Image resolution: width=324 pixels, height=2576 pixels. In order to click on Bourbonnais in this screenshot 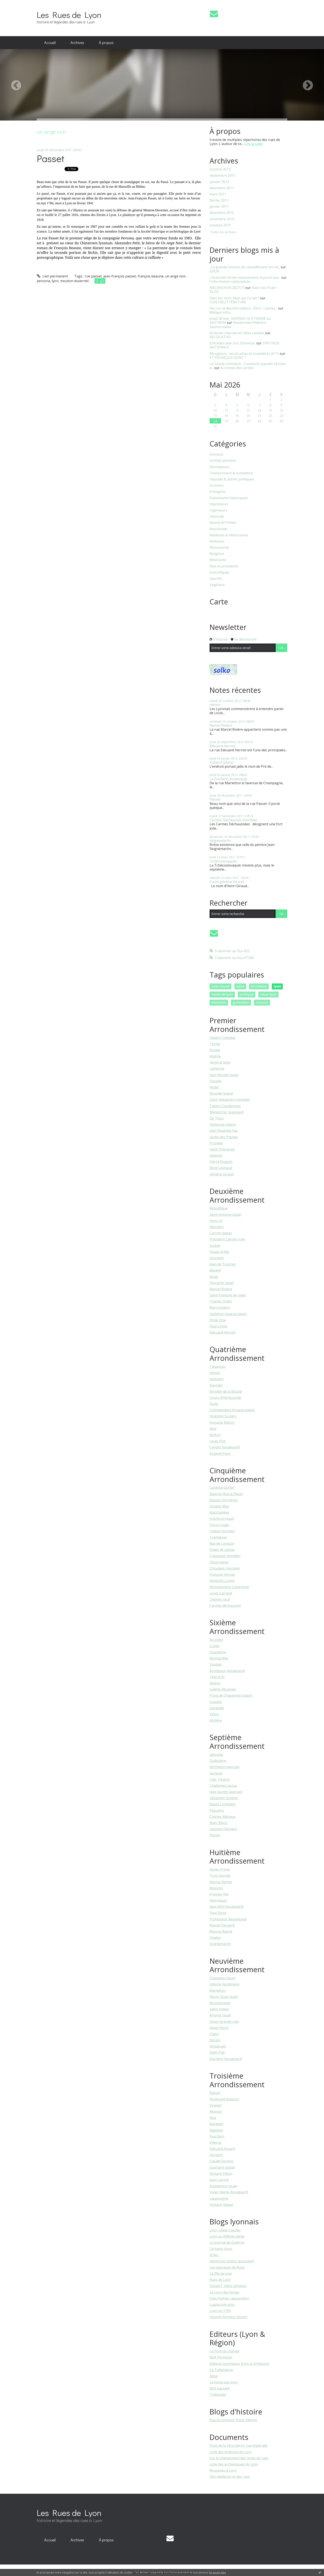, I will do `click(220, 2003)`.